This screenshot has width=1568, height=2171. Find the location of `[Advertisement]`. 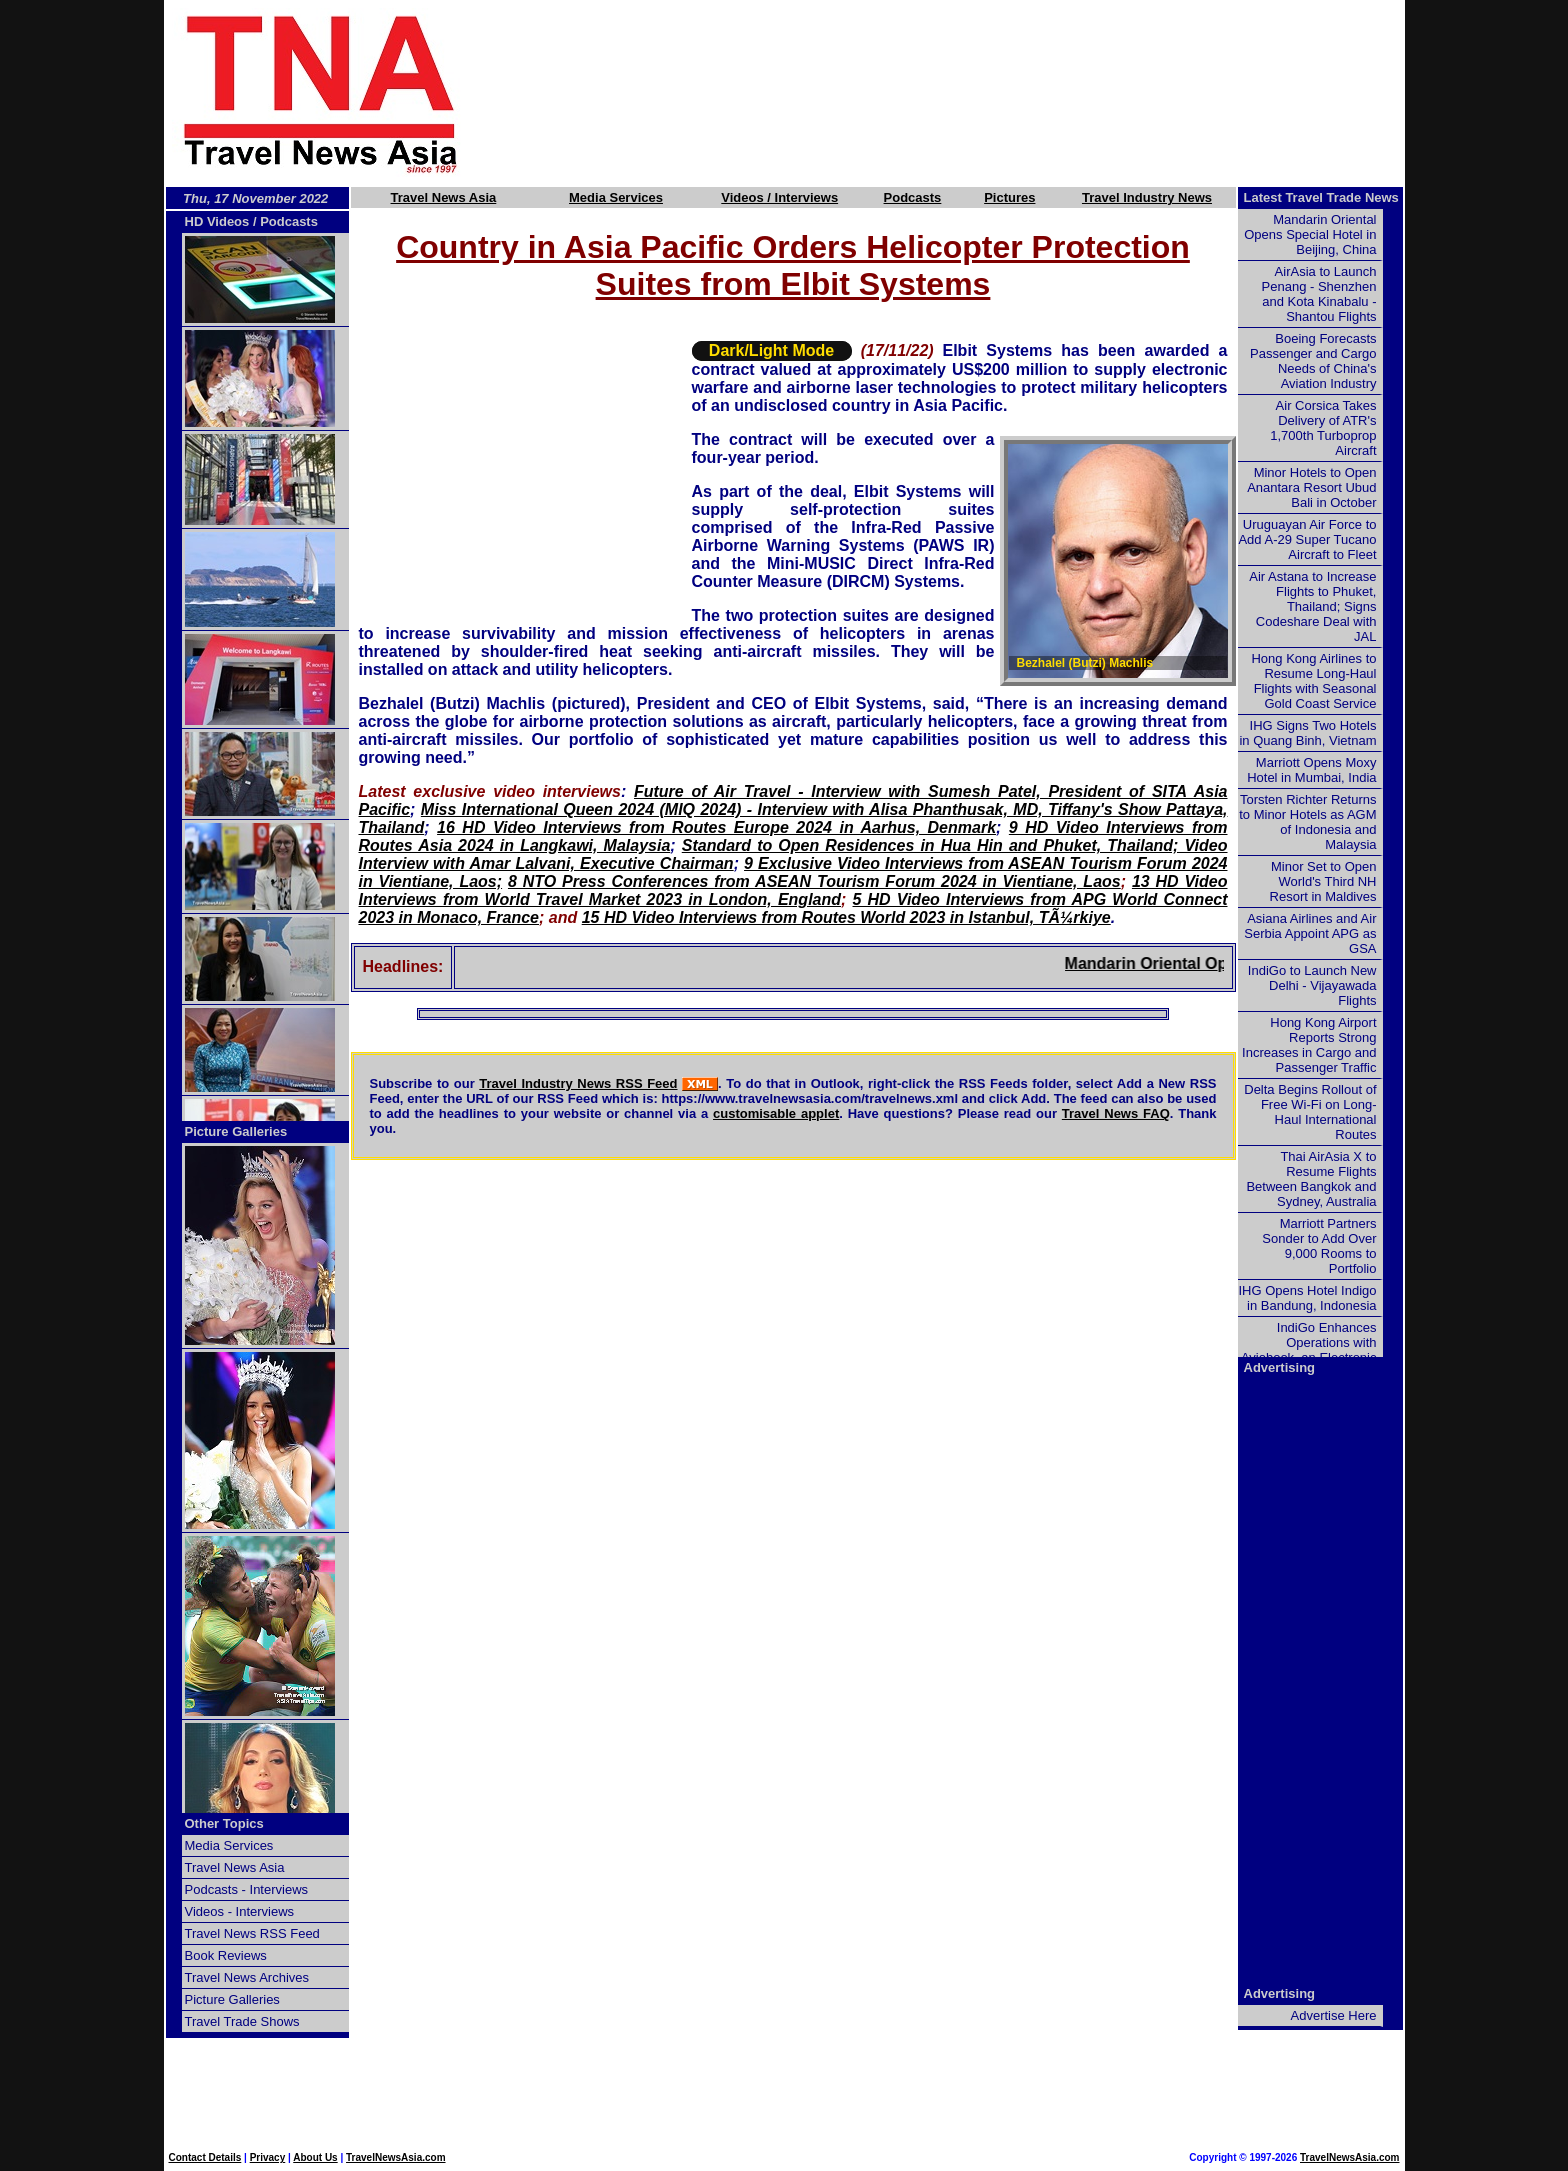

[Advertisement] is located at coordinates (966, 93).